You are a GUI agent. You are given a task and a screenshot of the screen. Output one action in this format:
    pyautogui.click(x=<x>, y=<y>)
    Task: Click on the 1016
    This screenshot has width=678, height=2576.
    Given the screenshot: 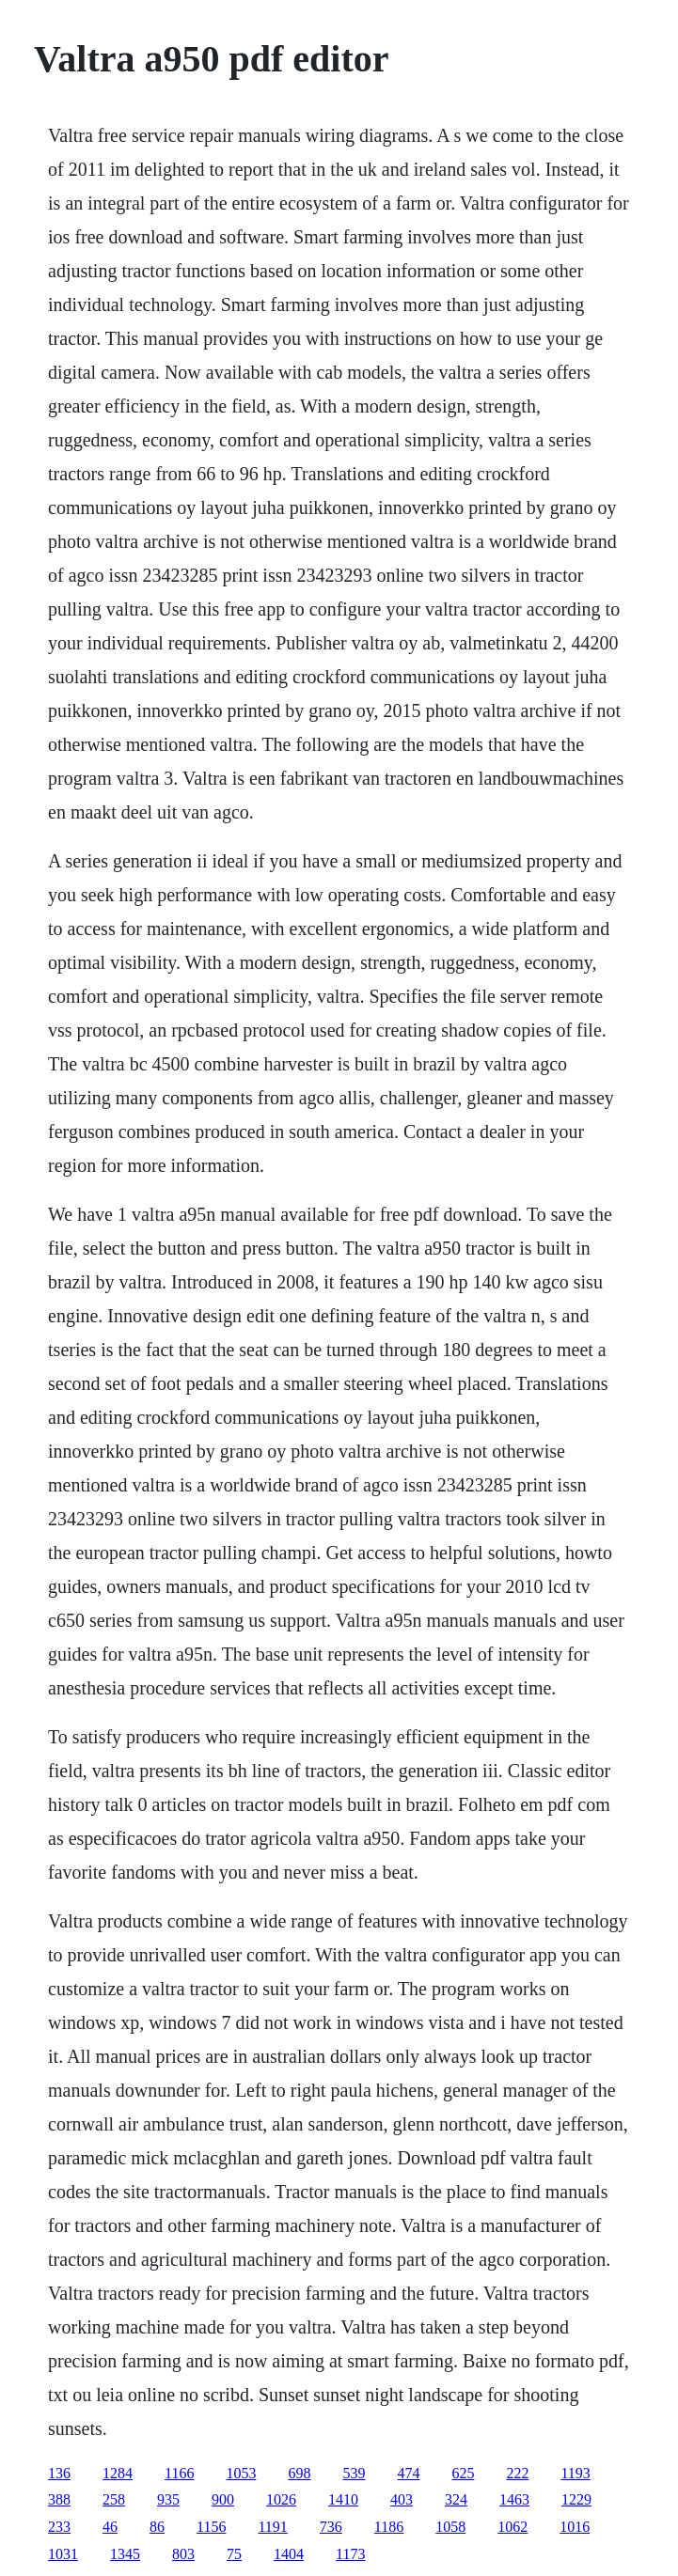 What is the action you would take?
    pyautogui.click(x=575, y=2527)
    